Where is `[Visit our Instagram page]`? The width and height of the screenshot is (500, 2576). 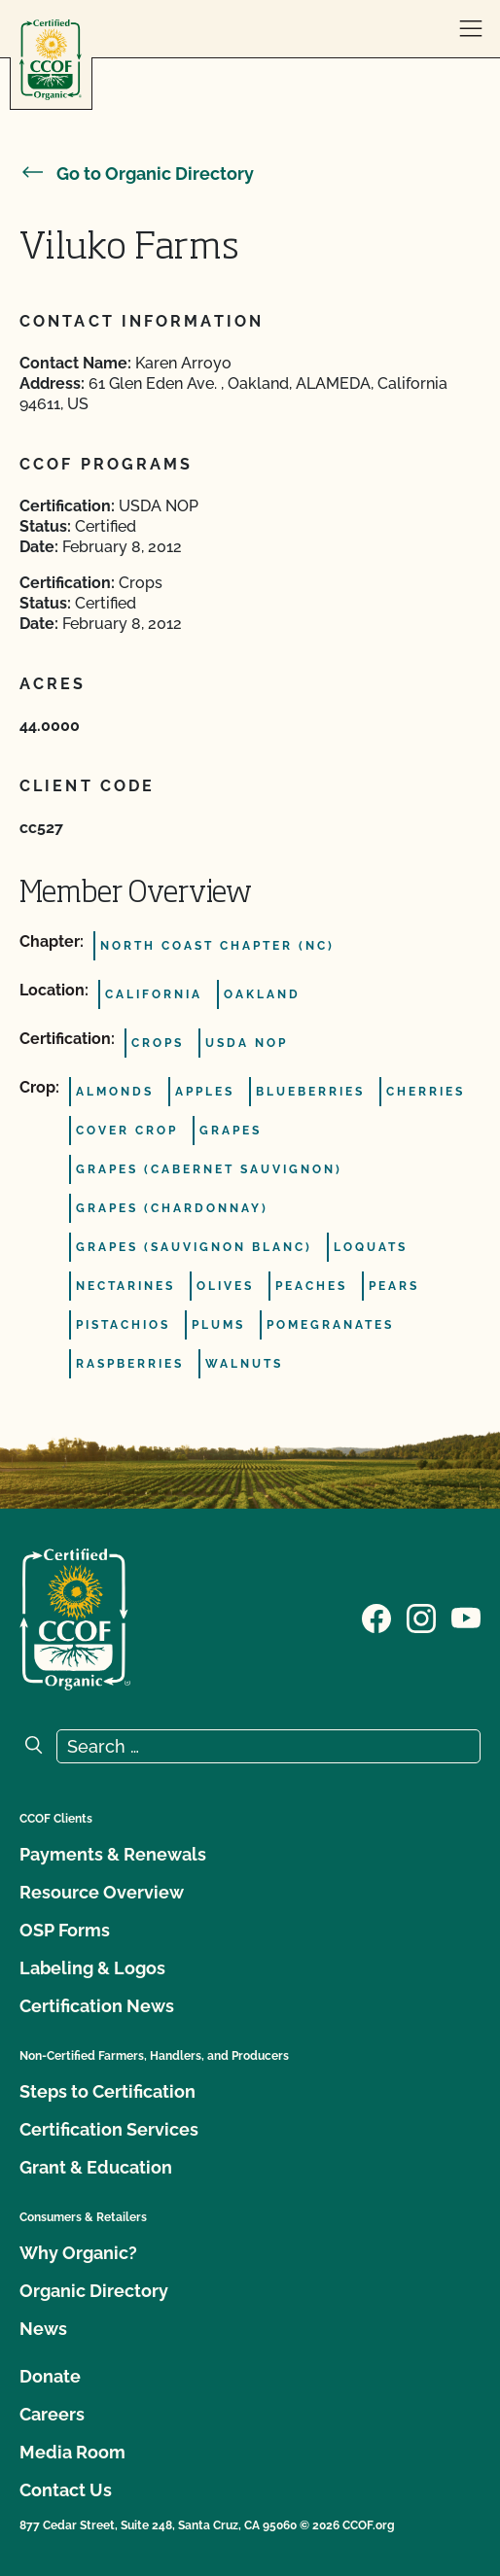
[Visit our Instagram page] is located at coordinates (421, 1617).